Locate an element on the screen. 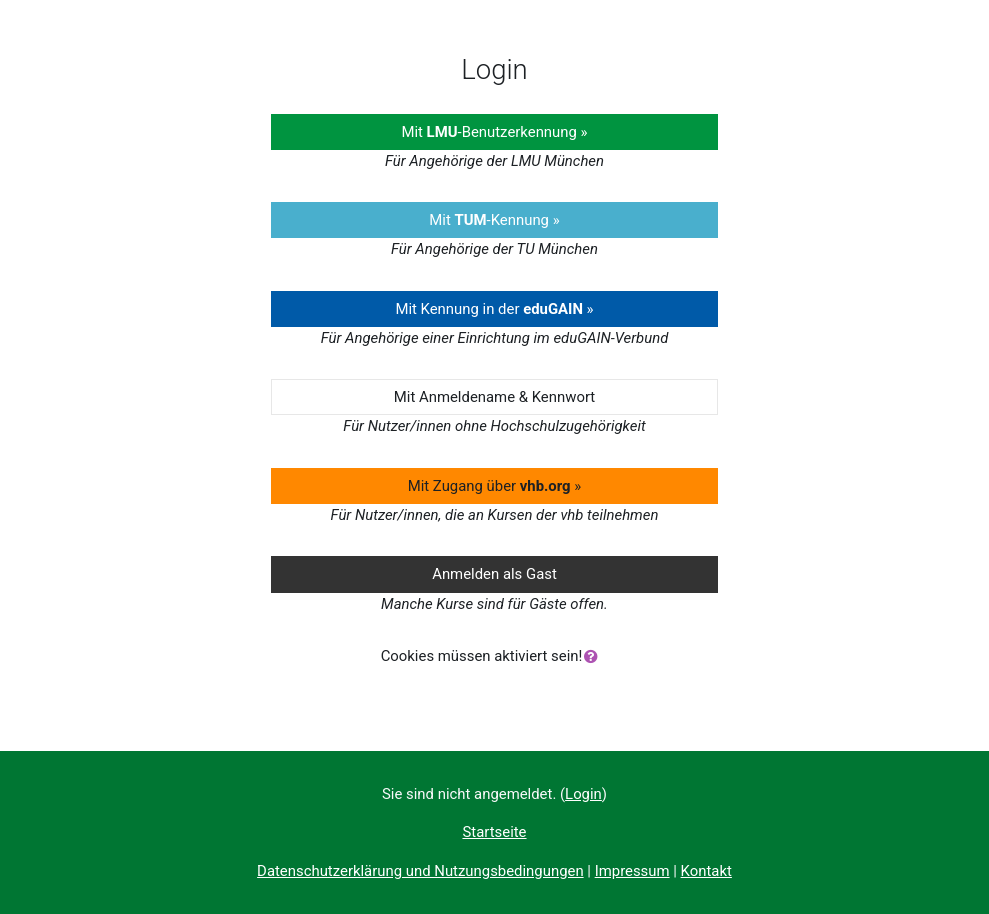 The width and height of the screenshot is (989, 914). Startseite is located at coordinates (494, 832).